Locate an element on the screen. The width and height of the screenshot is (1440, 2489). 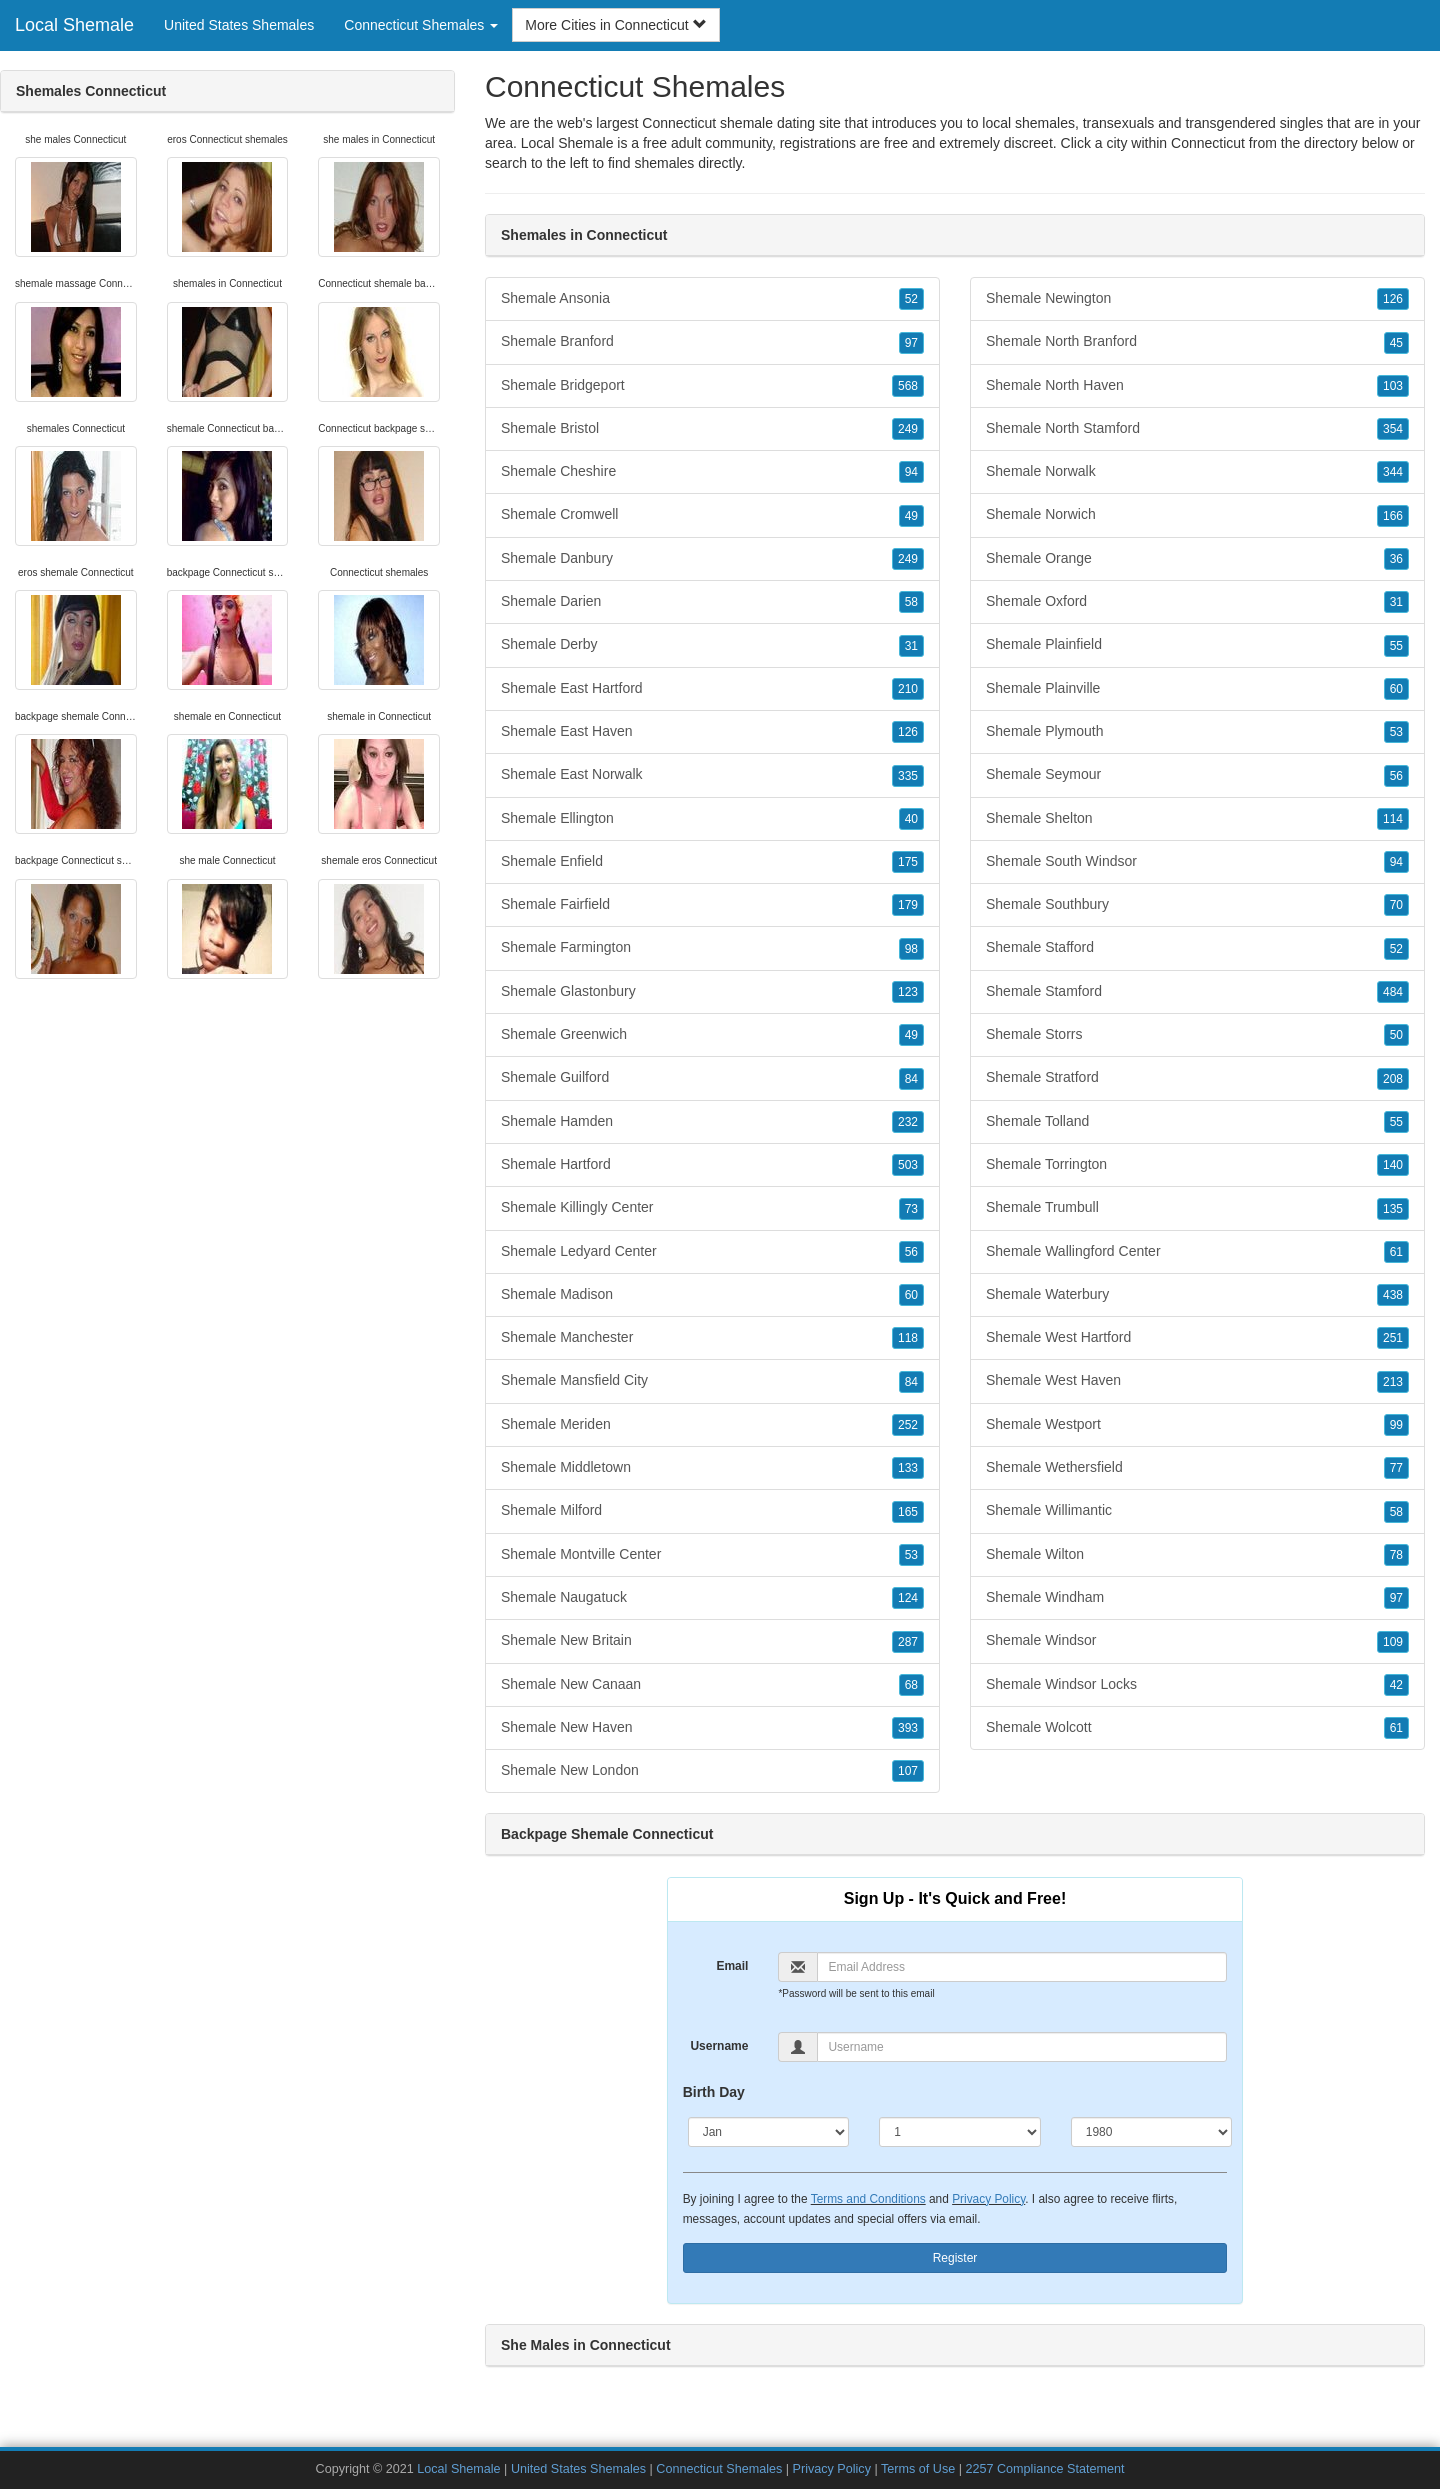
60 is located at coordinates (911, 1295).